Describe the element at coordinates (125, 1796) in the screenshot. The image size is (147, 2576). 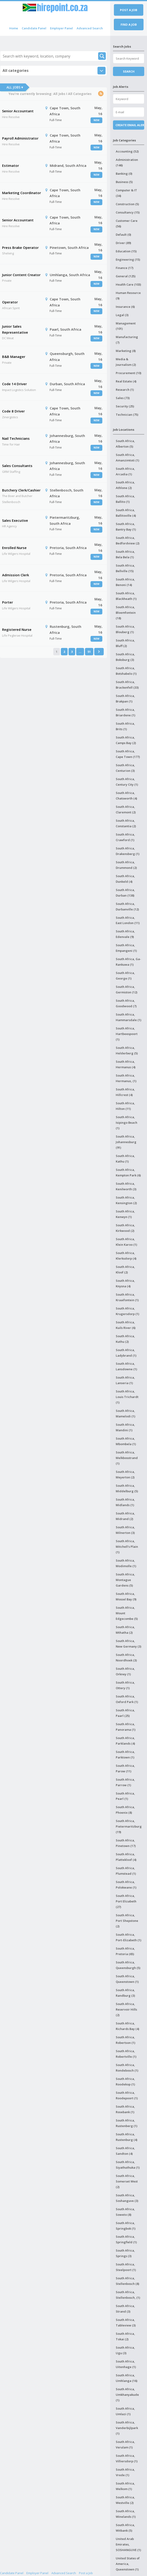
I see `South Africa, Pearl (1)` at that location.